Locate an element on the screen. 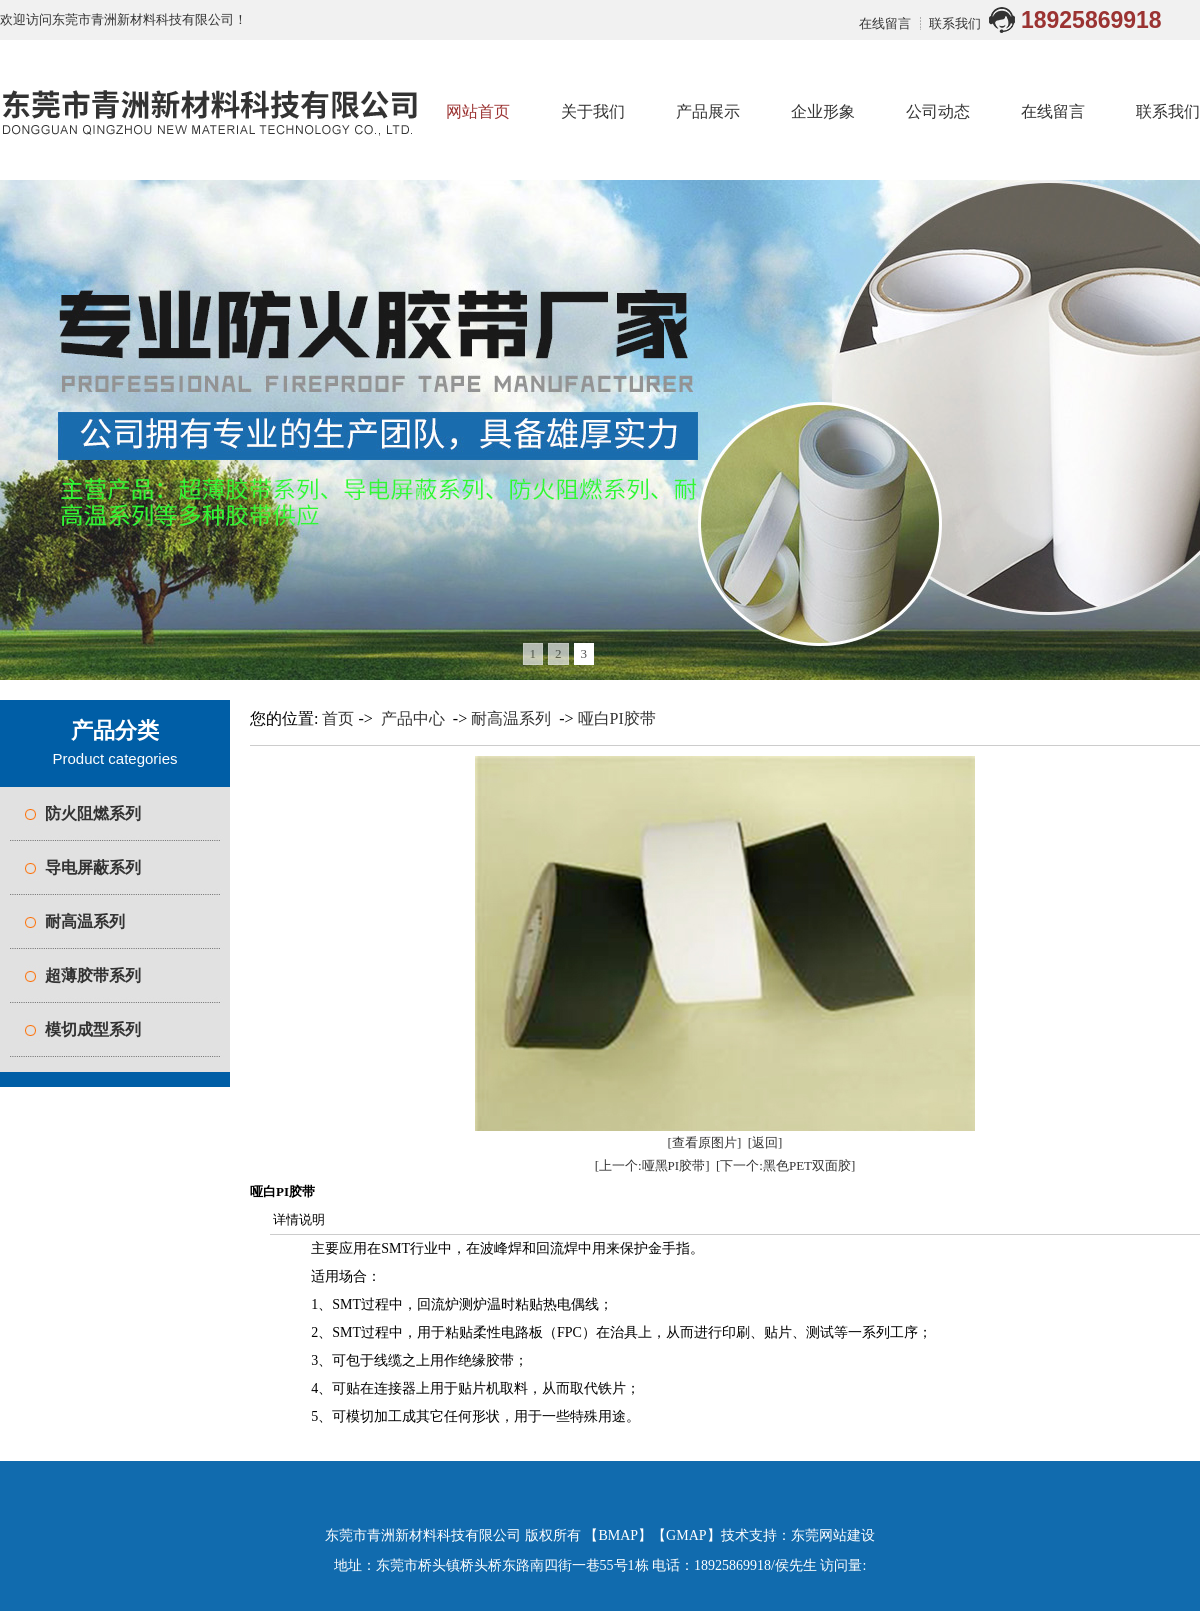 The height and width of the screenshot is (1611, 1200). 首页 is located at coordinates (338, 718).